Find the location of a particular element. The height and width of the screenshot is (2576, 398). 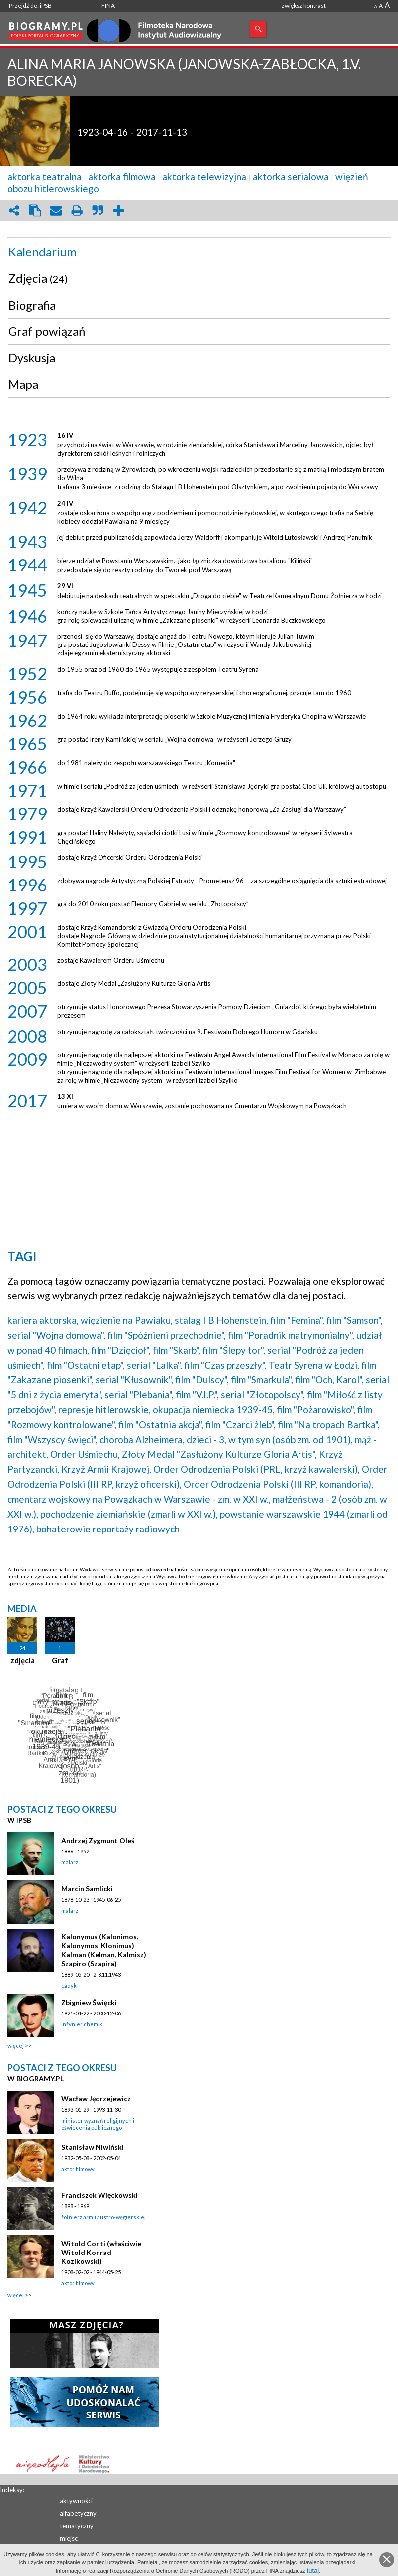

quote is located at coordinates (97, 210).